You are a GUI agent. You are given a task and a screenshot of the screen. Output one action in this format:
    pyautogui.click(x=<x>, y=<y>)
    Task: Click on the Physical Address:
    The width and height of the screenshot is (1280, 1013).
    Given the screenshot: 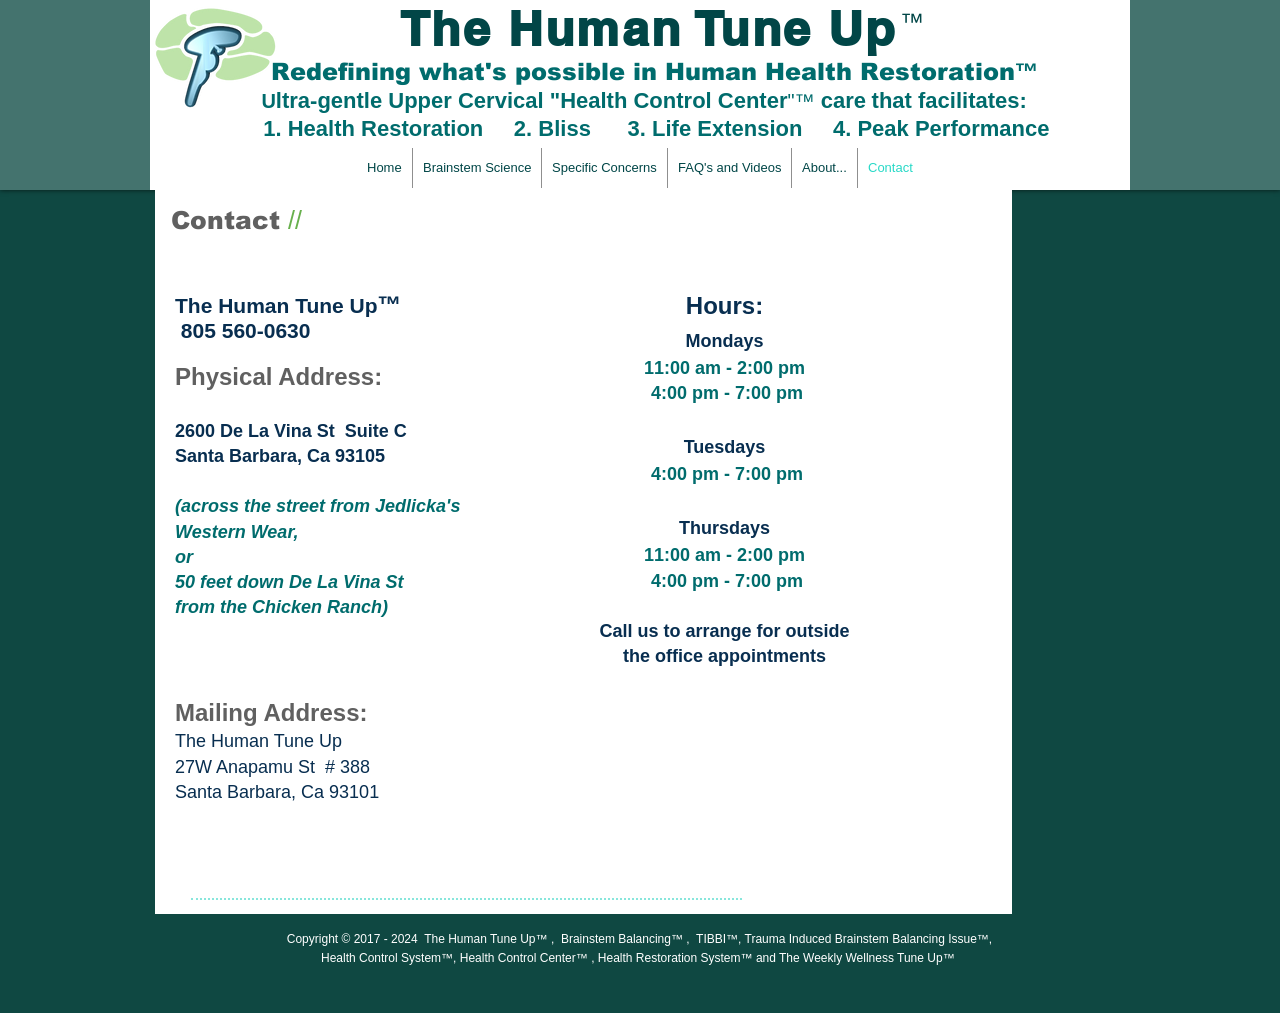 What is the action you would take?
    pyautogui.click(x=278, y=376)
    